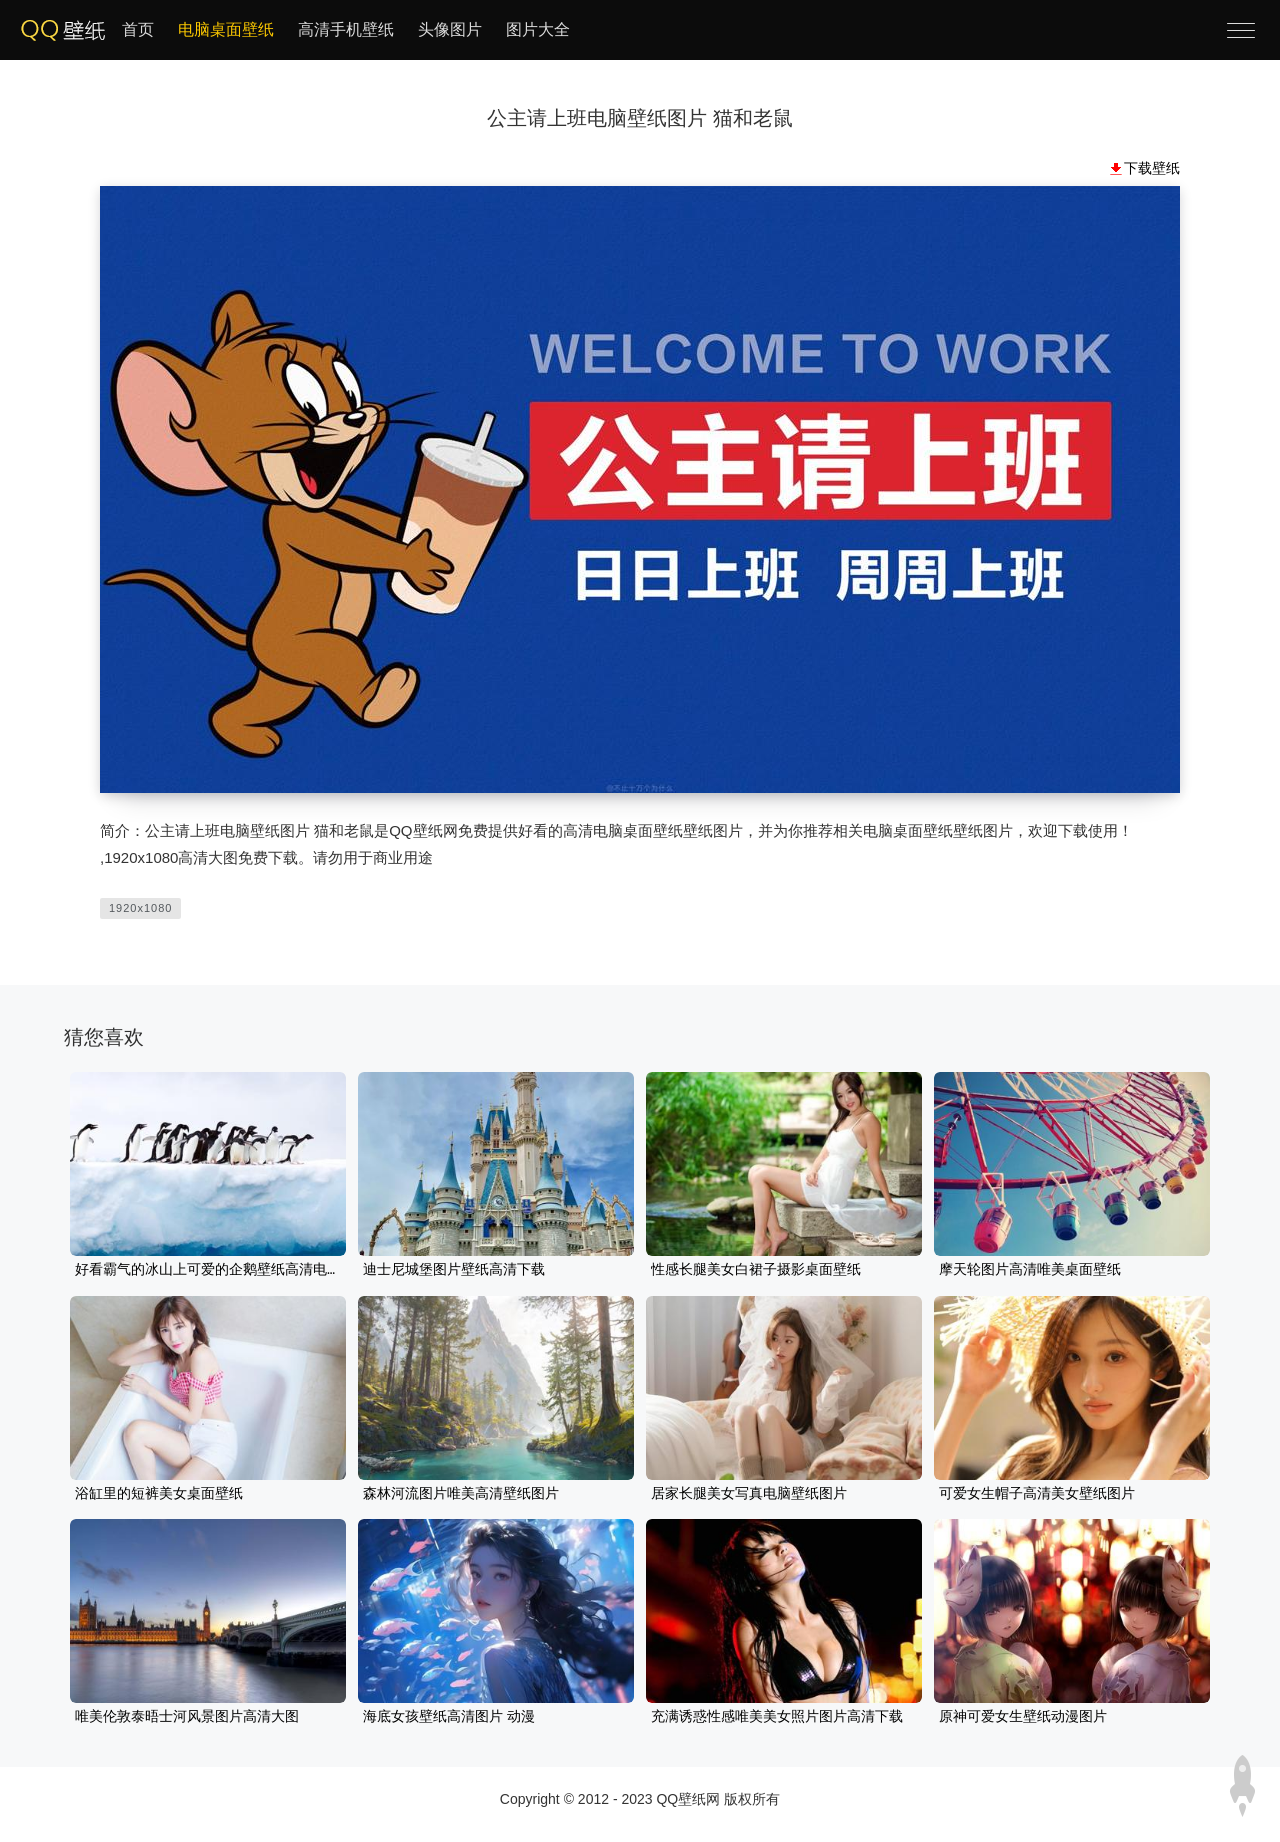 This screenshot has height=1842, width=1280. I want to click on 海底女孩壁纸高清图片 动漫, so click(449, 1717).